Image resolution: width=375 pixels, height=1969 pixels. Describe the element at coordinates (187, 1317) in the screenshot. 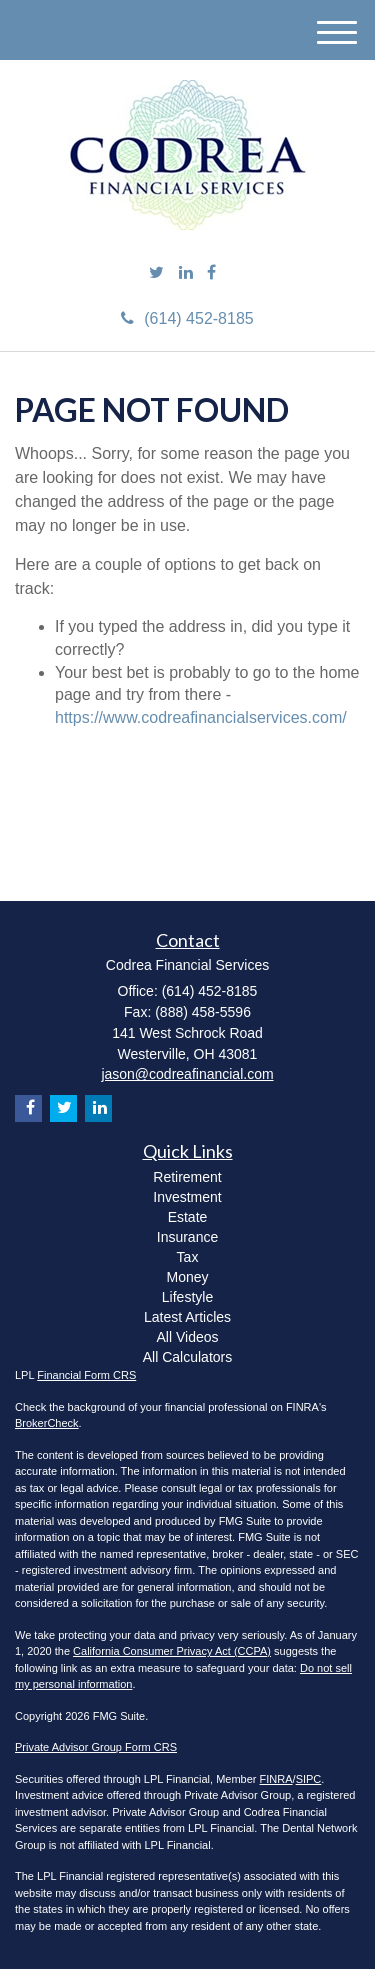

I see `Latest Articles` at that location.